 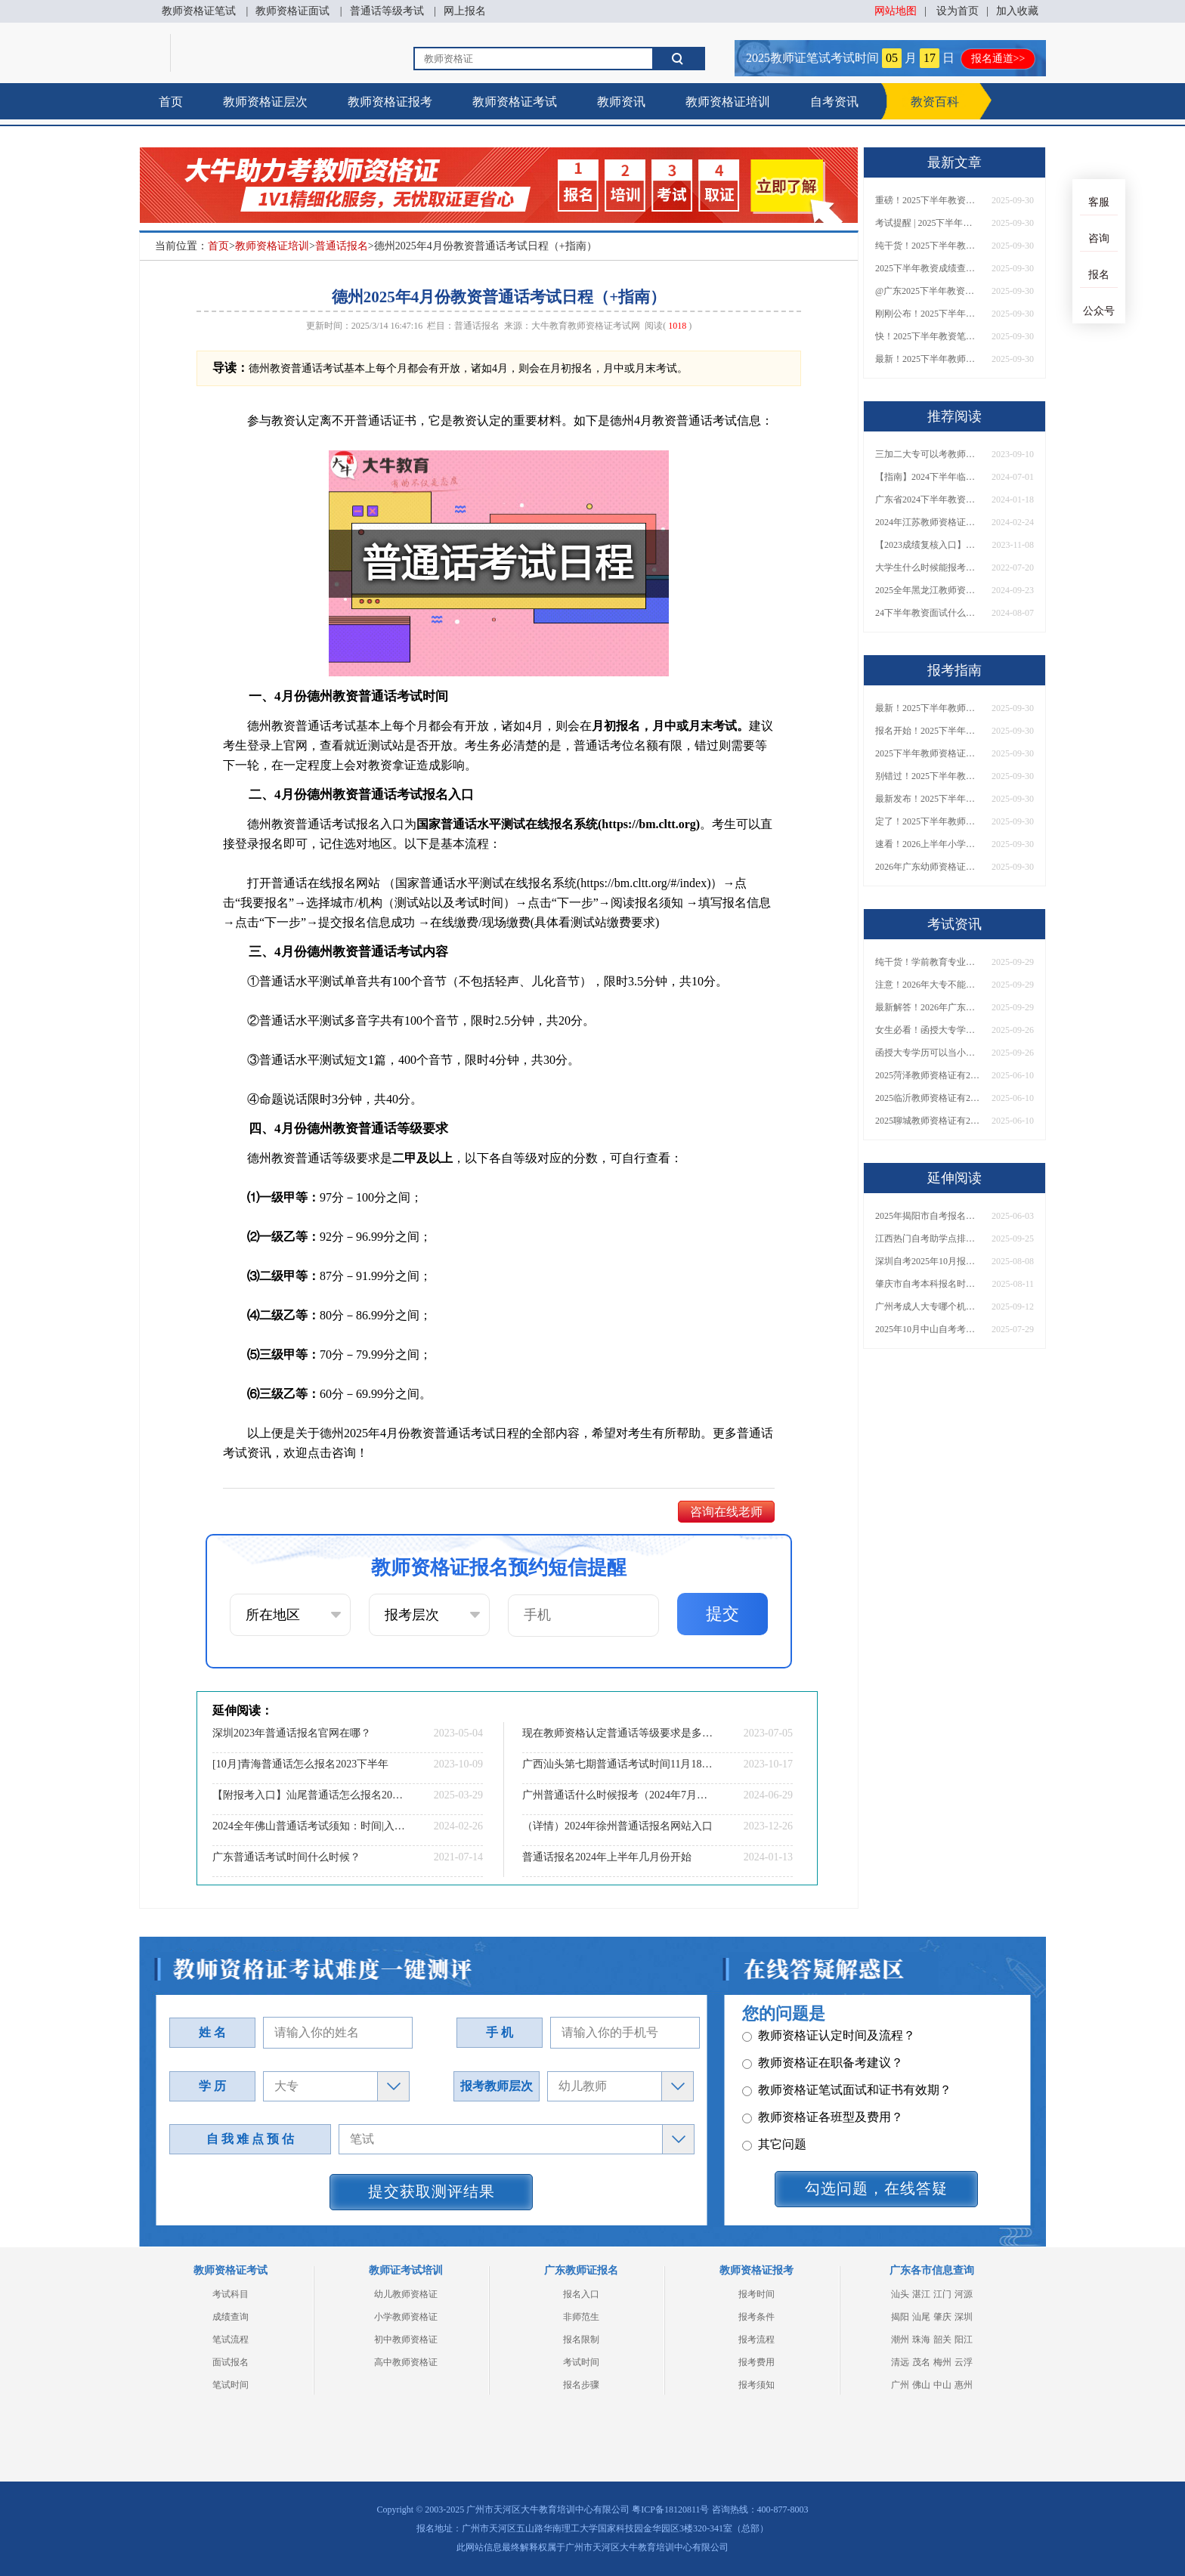 What do you see at coordinates (928, 1030) in the screenshot?
I see `女生必看！函授大专学历当小学老师全流程，附常见问答→` at bounding box center [928, 1030].